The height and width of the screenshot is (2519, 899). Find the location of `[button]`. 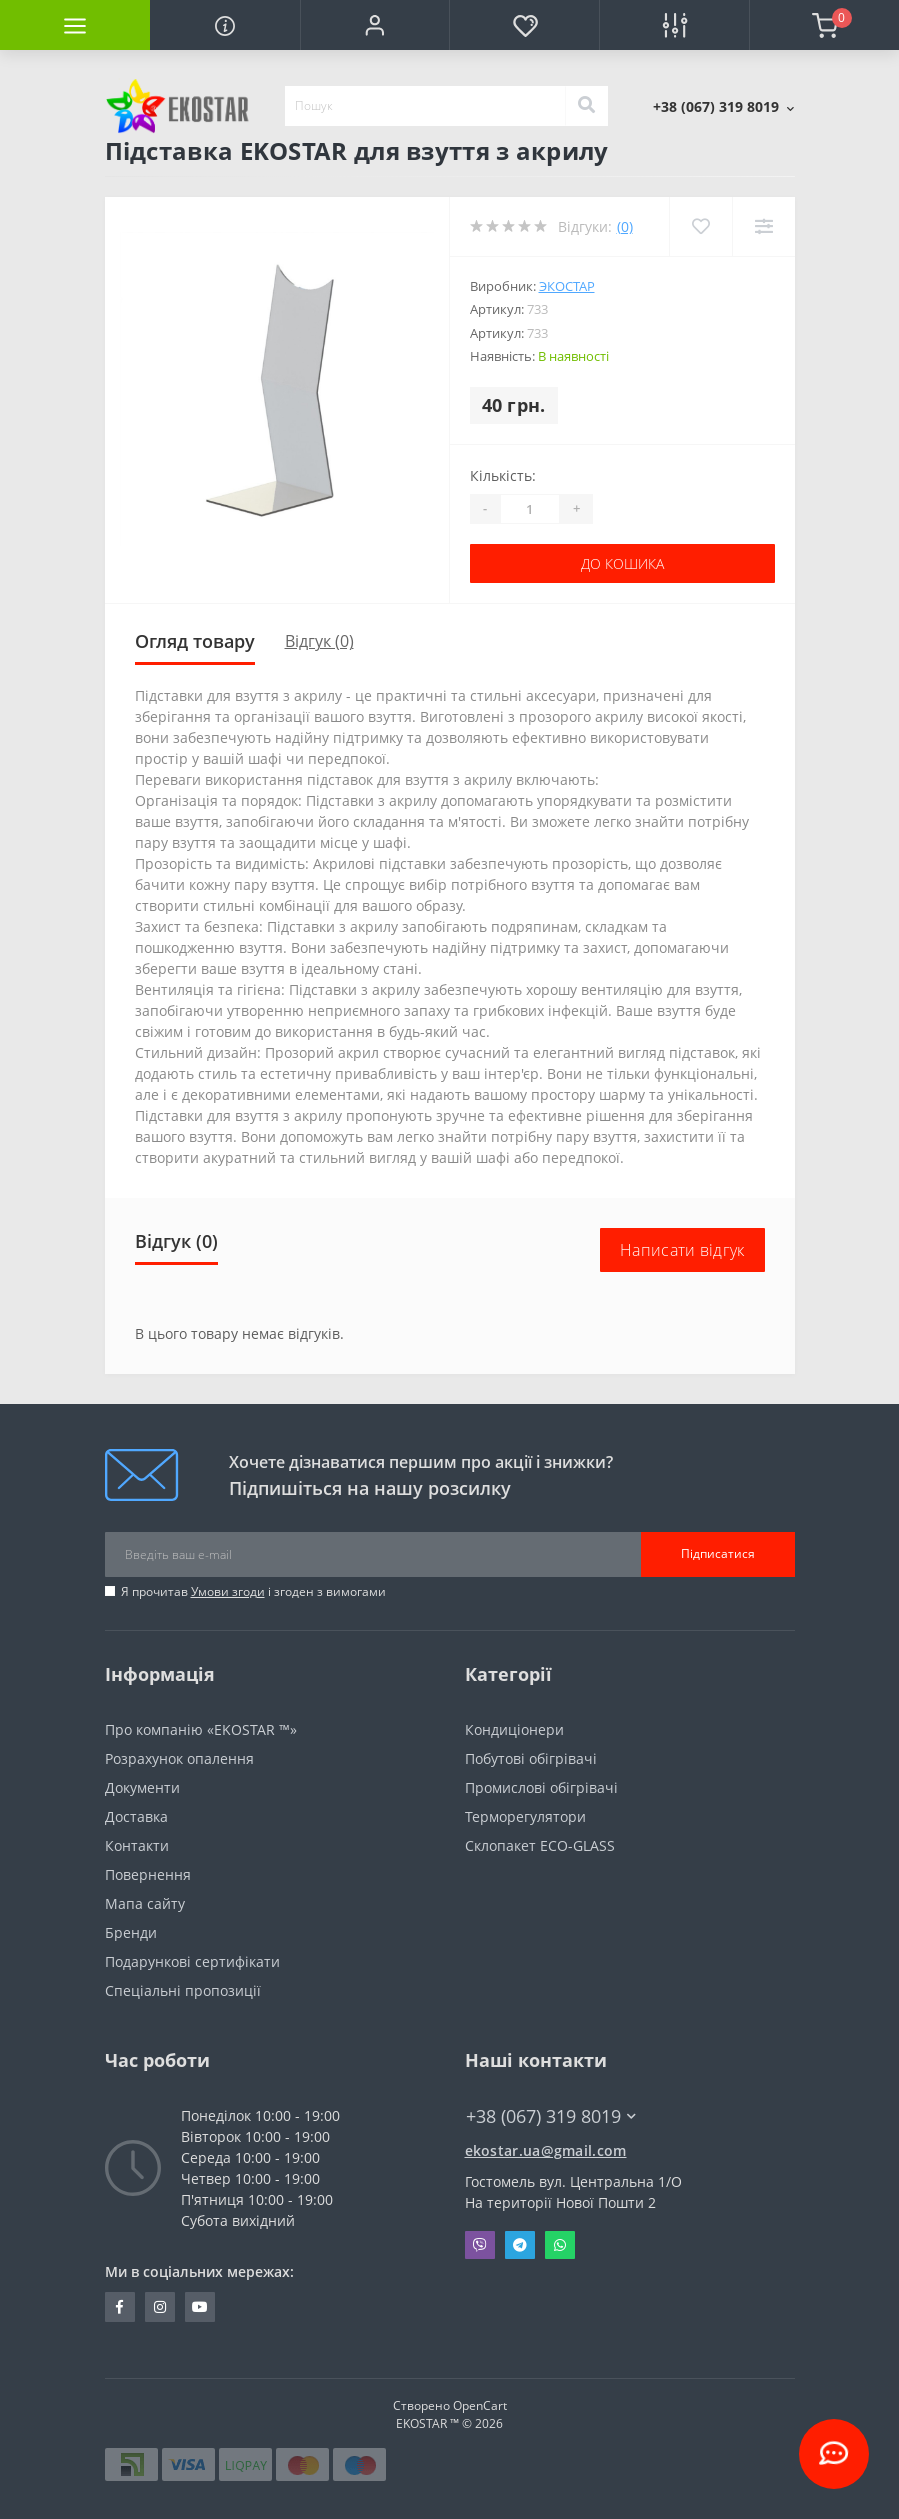

[button] is located at coordinates (375, 25).